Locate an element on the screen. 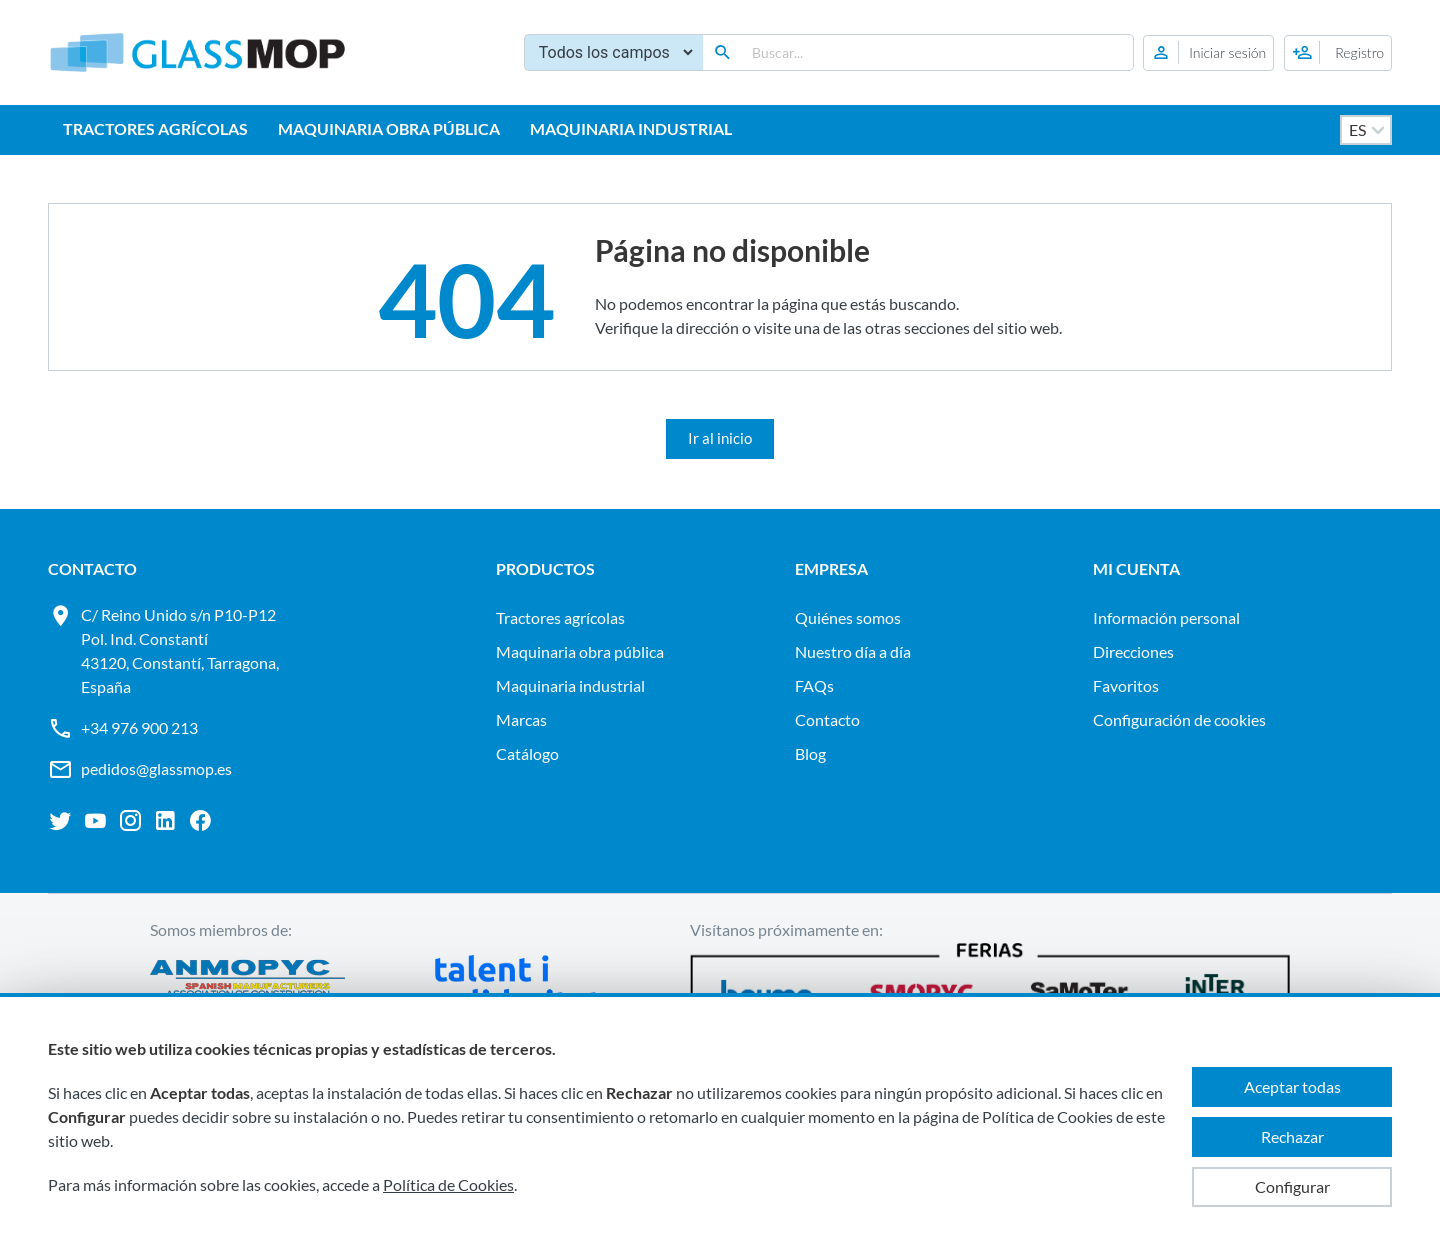 The image size is (1440, 1237). Configuración de cookies is located at coordinates (1179, 719).